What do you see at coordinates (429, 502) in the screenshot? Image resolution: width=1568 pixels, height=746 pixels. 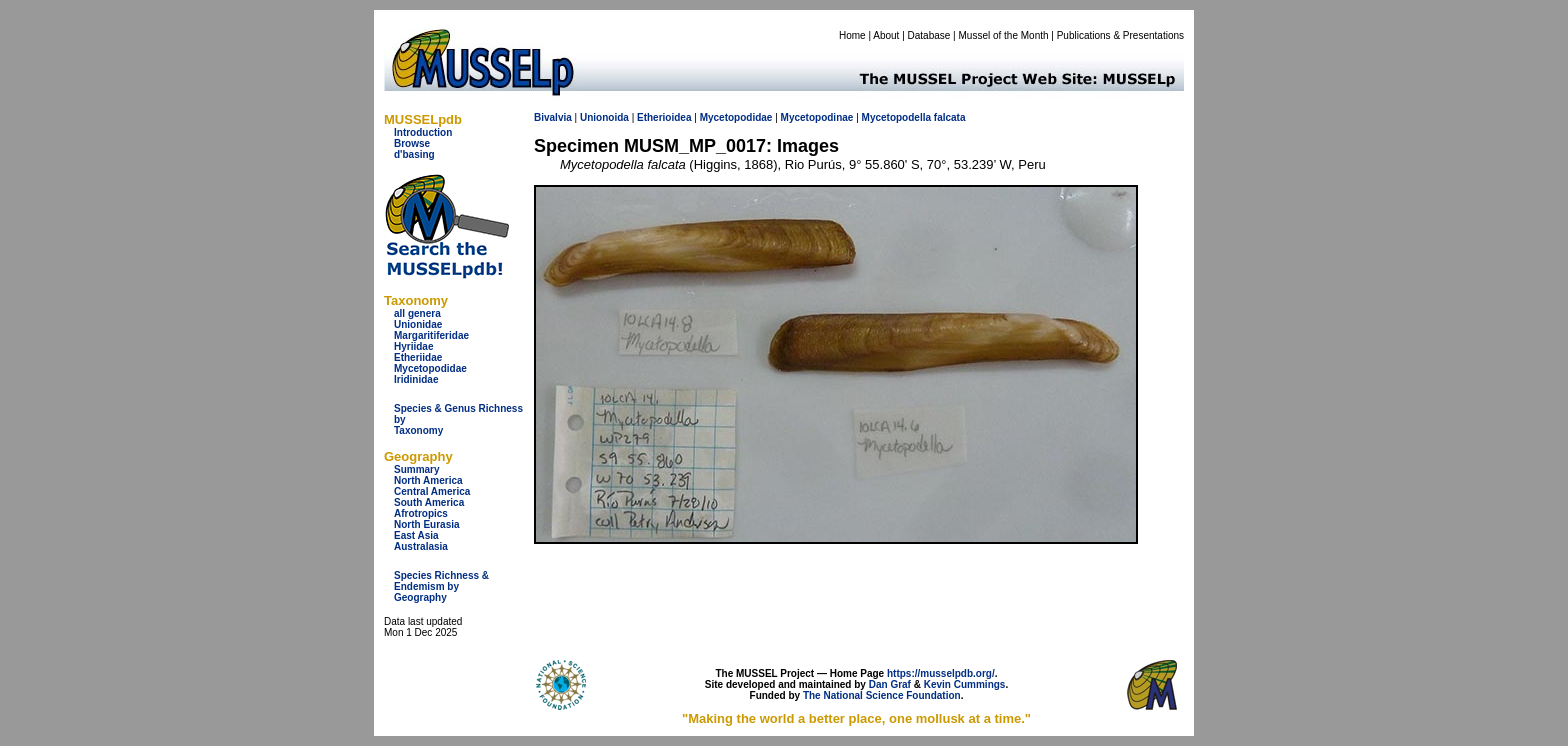 I see `South America` at bounding box center [429, 502].